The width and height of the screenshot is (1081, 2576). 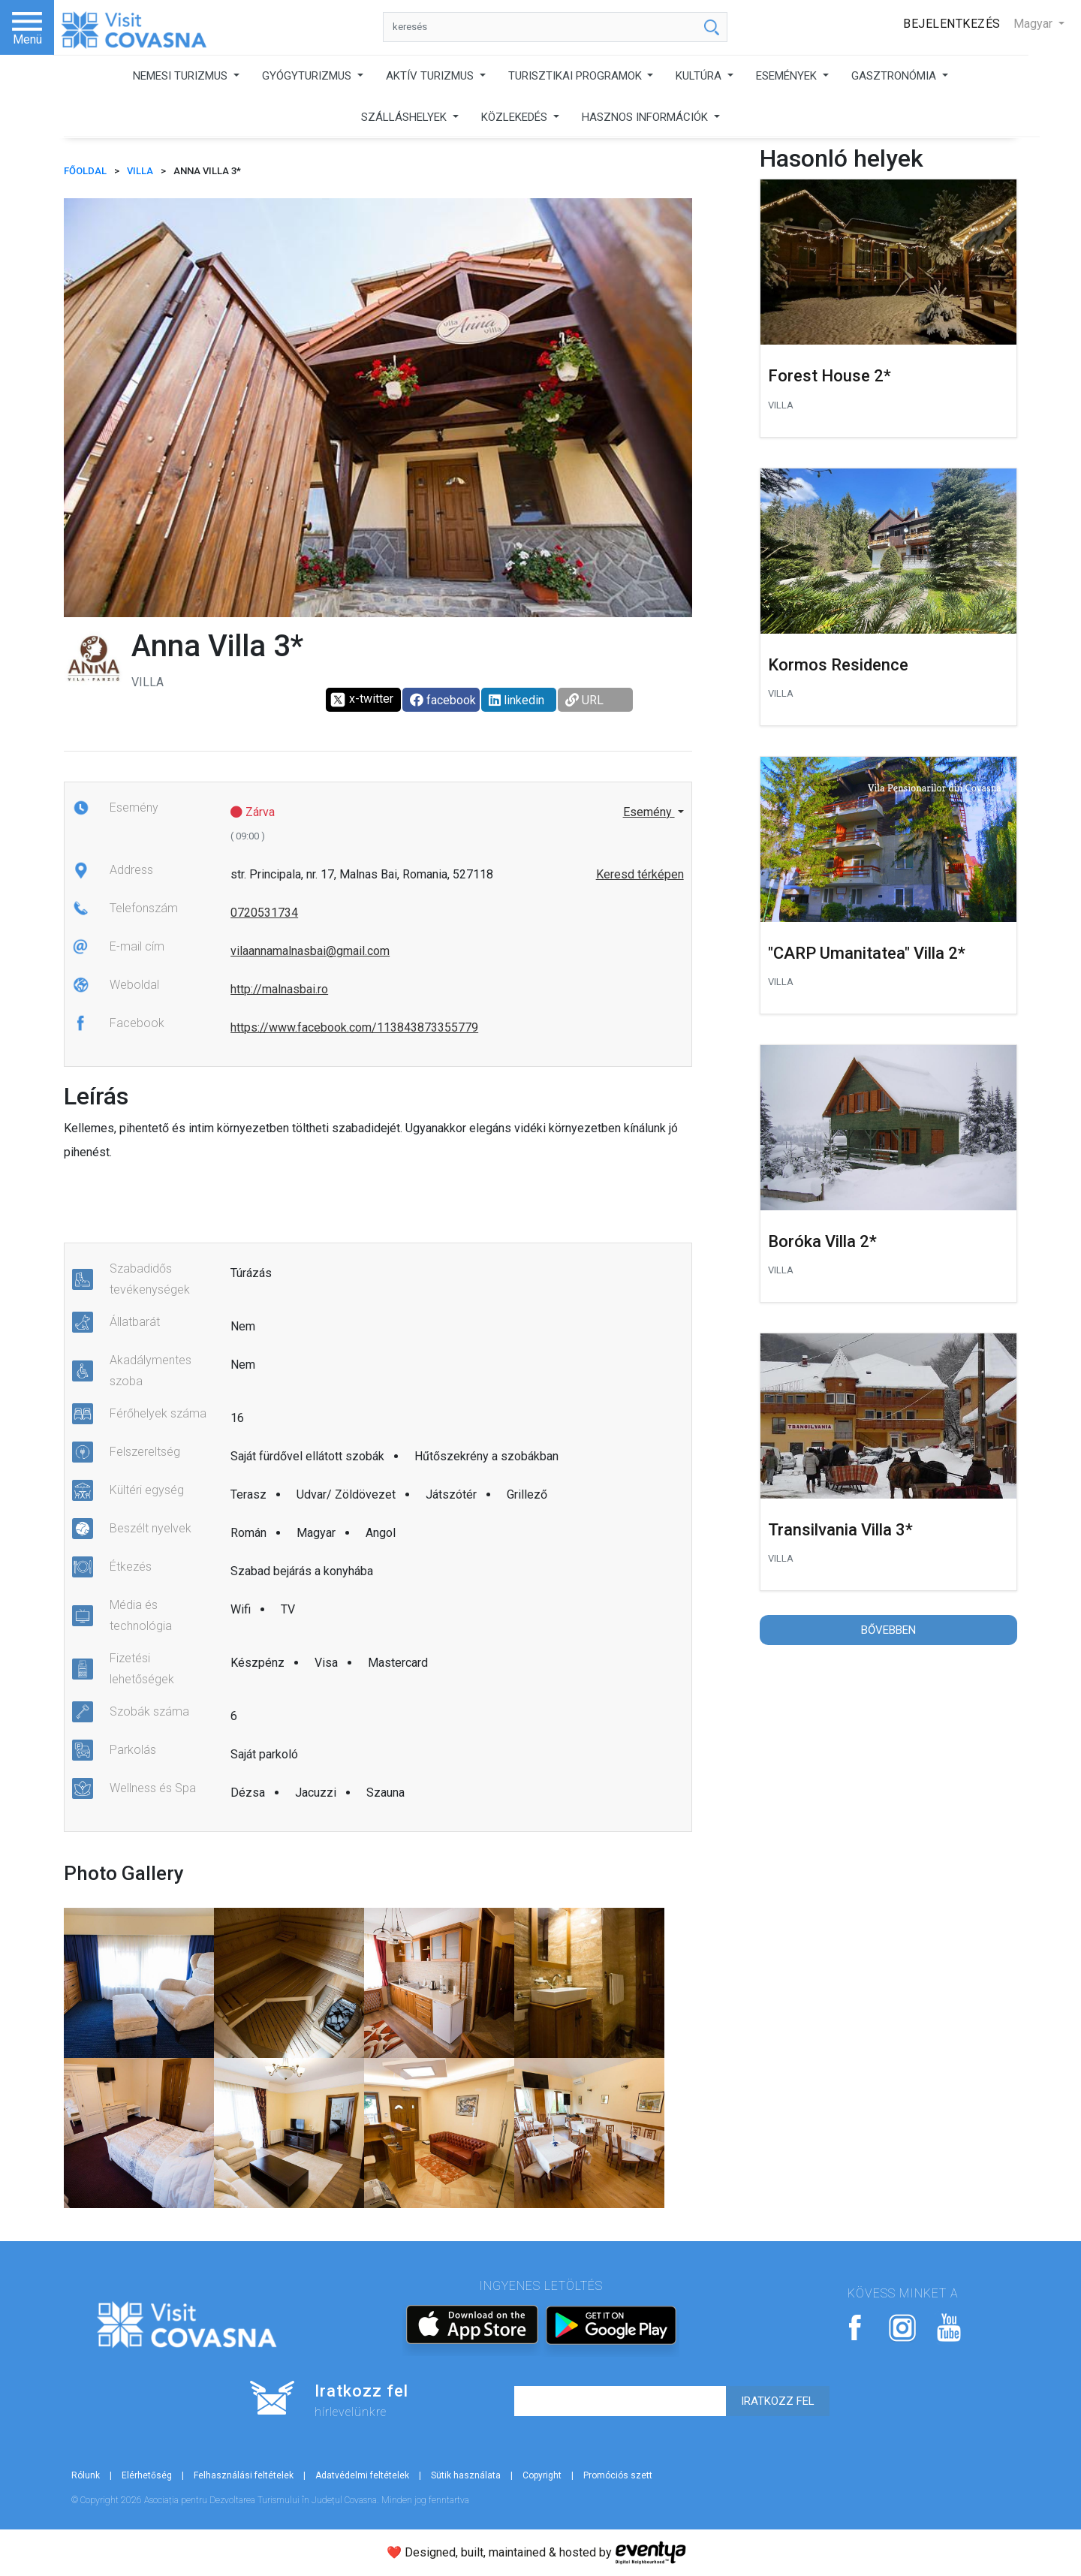 What do you see at coordinates (140, 170) in the screenshot?
I see `Villa` at bounding box center [140, 170].